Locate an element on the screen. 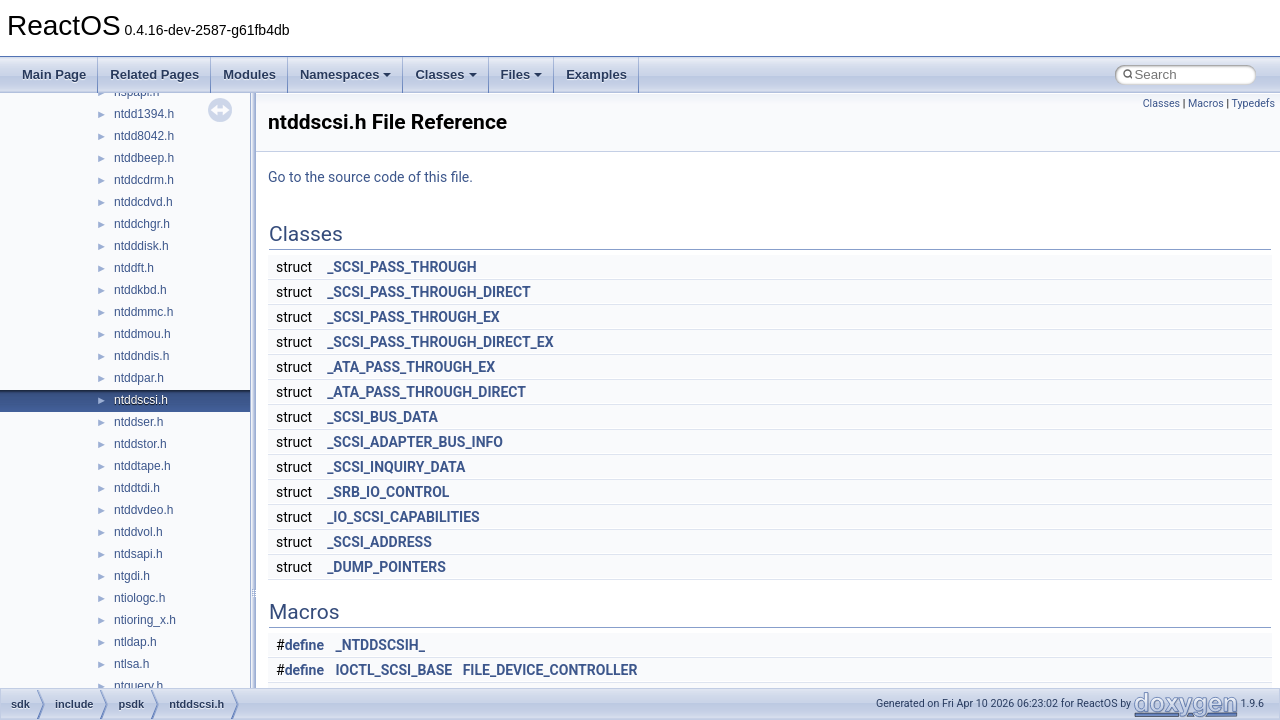 This screenshot has height=720, width=1280. Files is located at coordinates (522, 74).